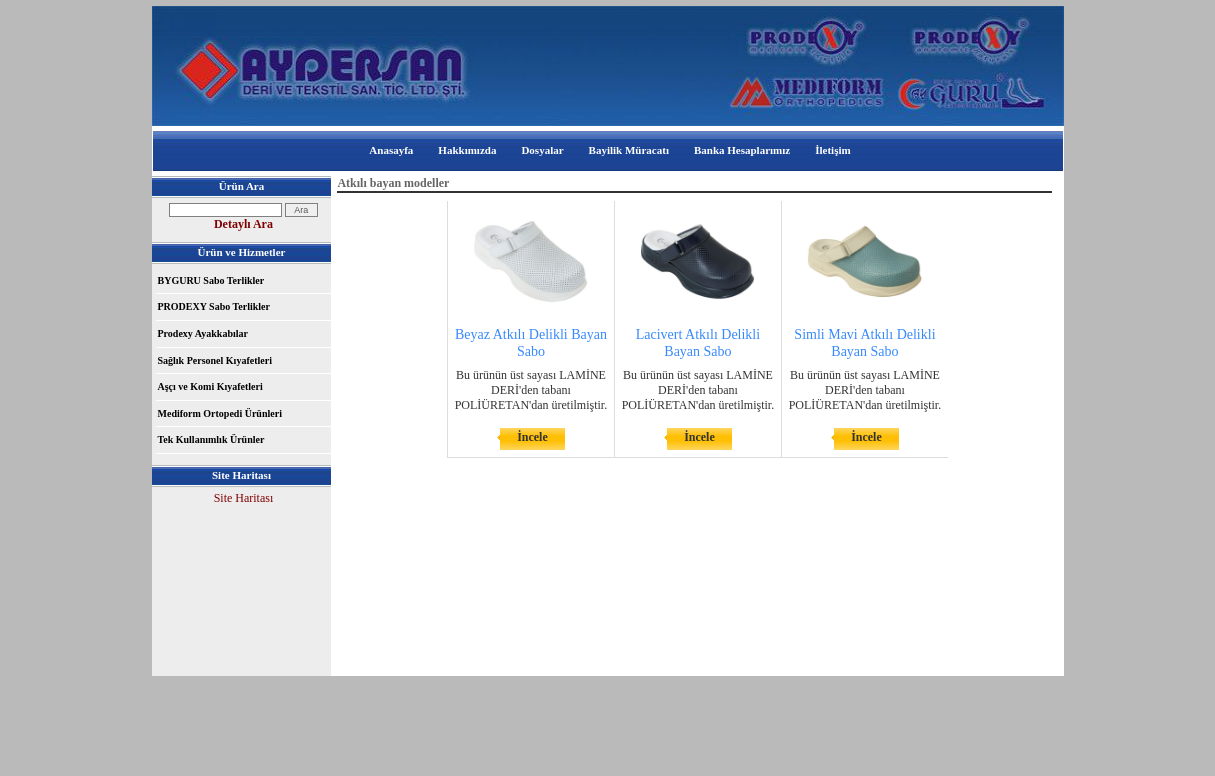 This screenshot has width=1215, height=776. Describe the element at coordinates (211, 439) in the screenshot. I see `Tek Kullanımlık Ürünler` at that location.